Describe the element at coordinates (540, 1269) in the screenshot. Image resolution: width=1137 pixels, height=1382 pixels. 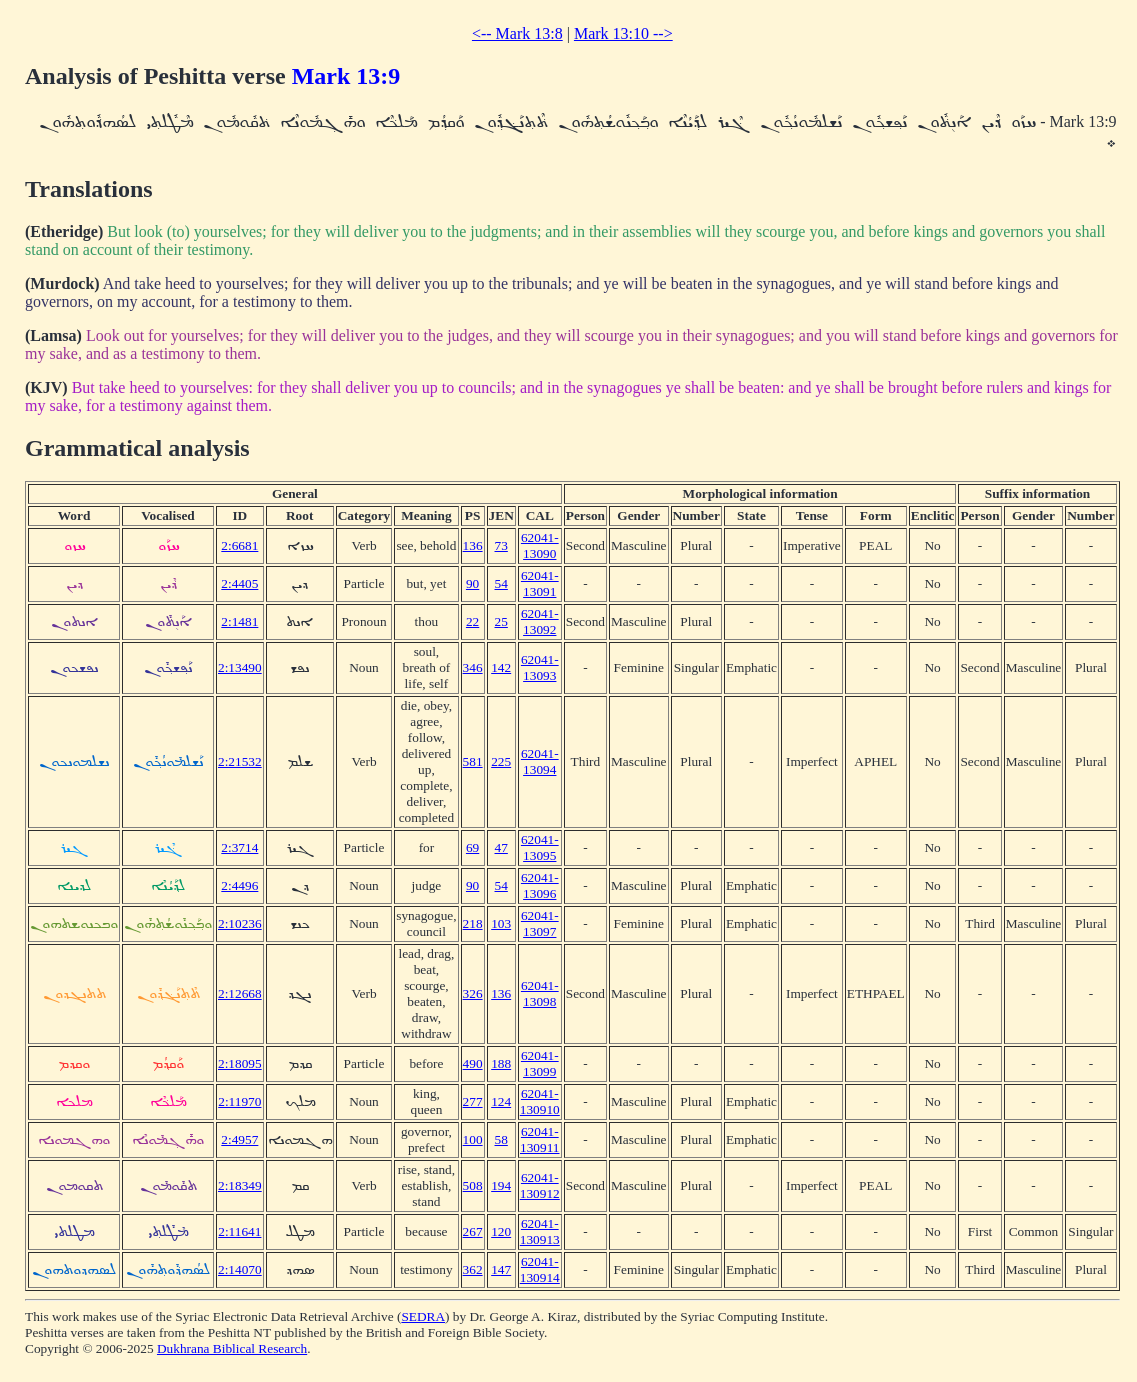
I see `62041-130914` at that location.